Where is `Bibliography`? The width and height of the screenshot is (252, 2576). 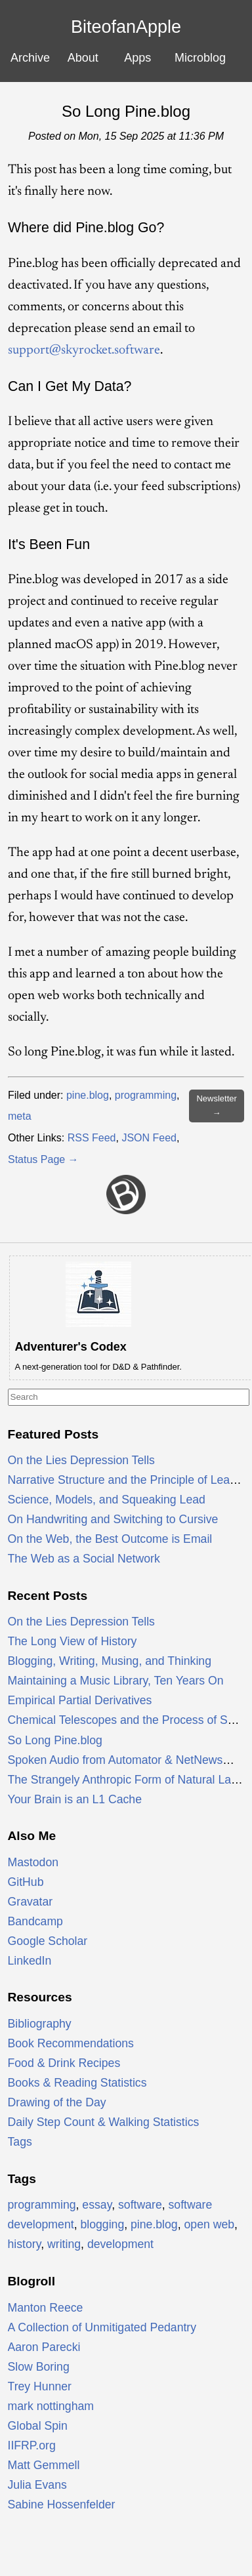
Bibliography is located at coordinates (40, 2023).